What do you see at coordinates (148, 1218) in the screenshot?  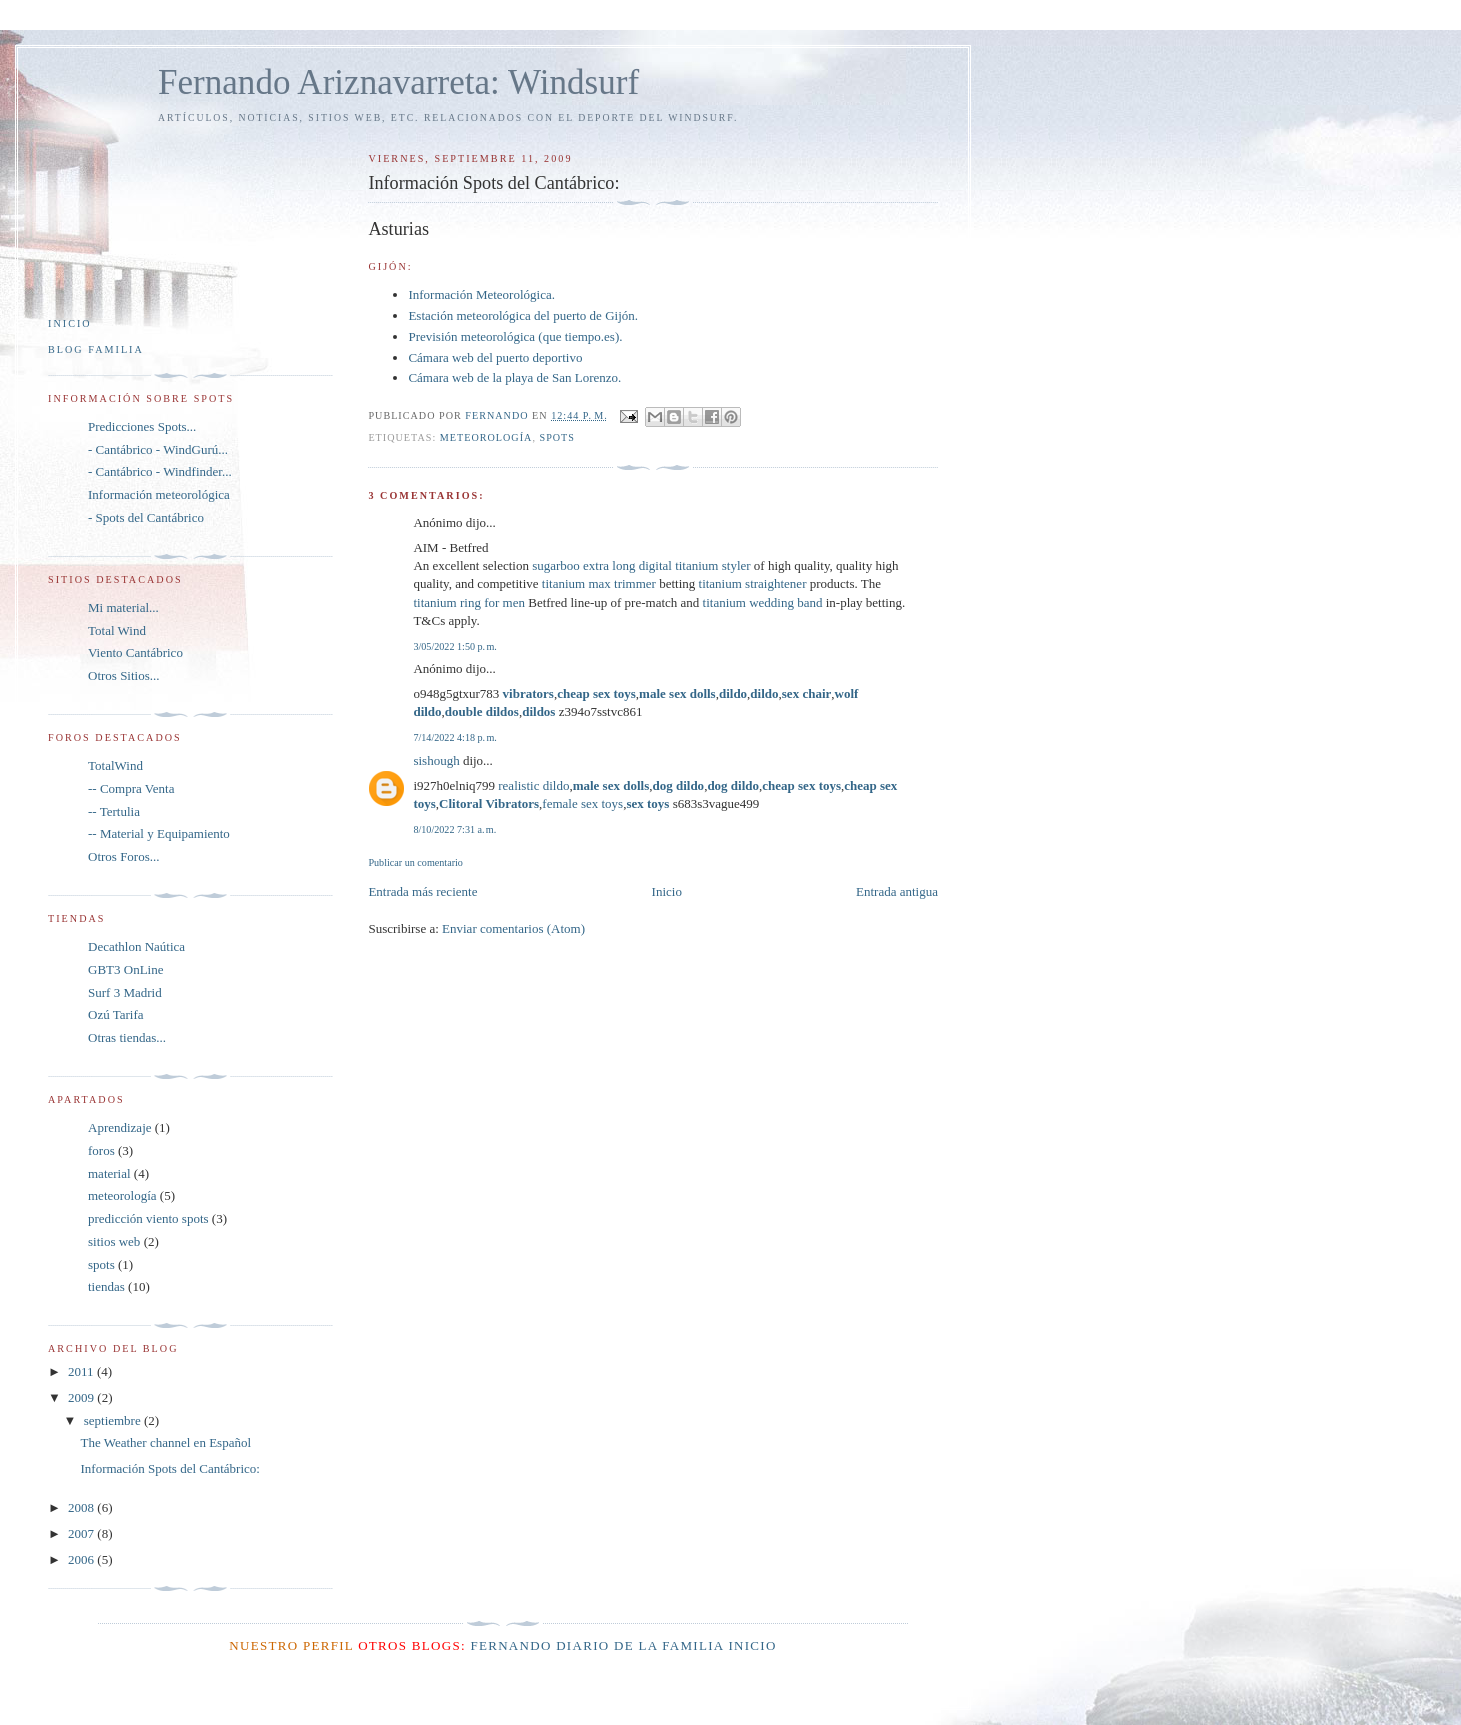 I see `predicción viento spots` at bounding box center [148, 1218].